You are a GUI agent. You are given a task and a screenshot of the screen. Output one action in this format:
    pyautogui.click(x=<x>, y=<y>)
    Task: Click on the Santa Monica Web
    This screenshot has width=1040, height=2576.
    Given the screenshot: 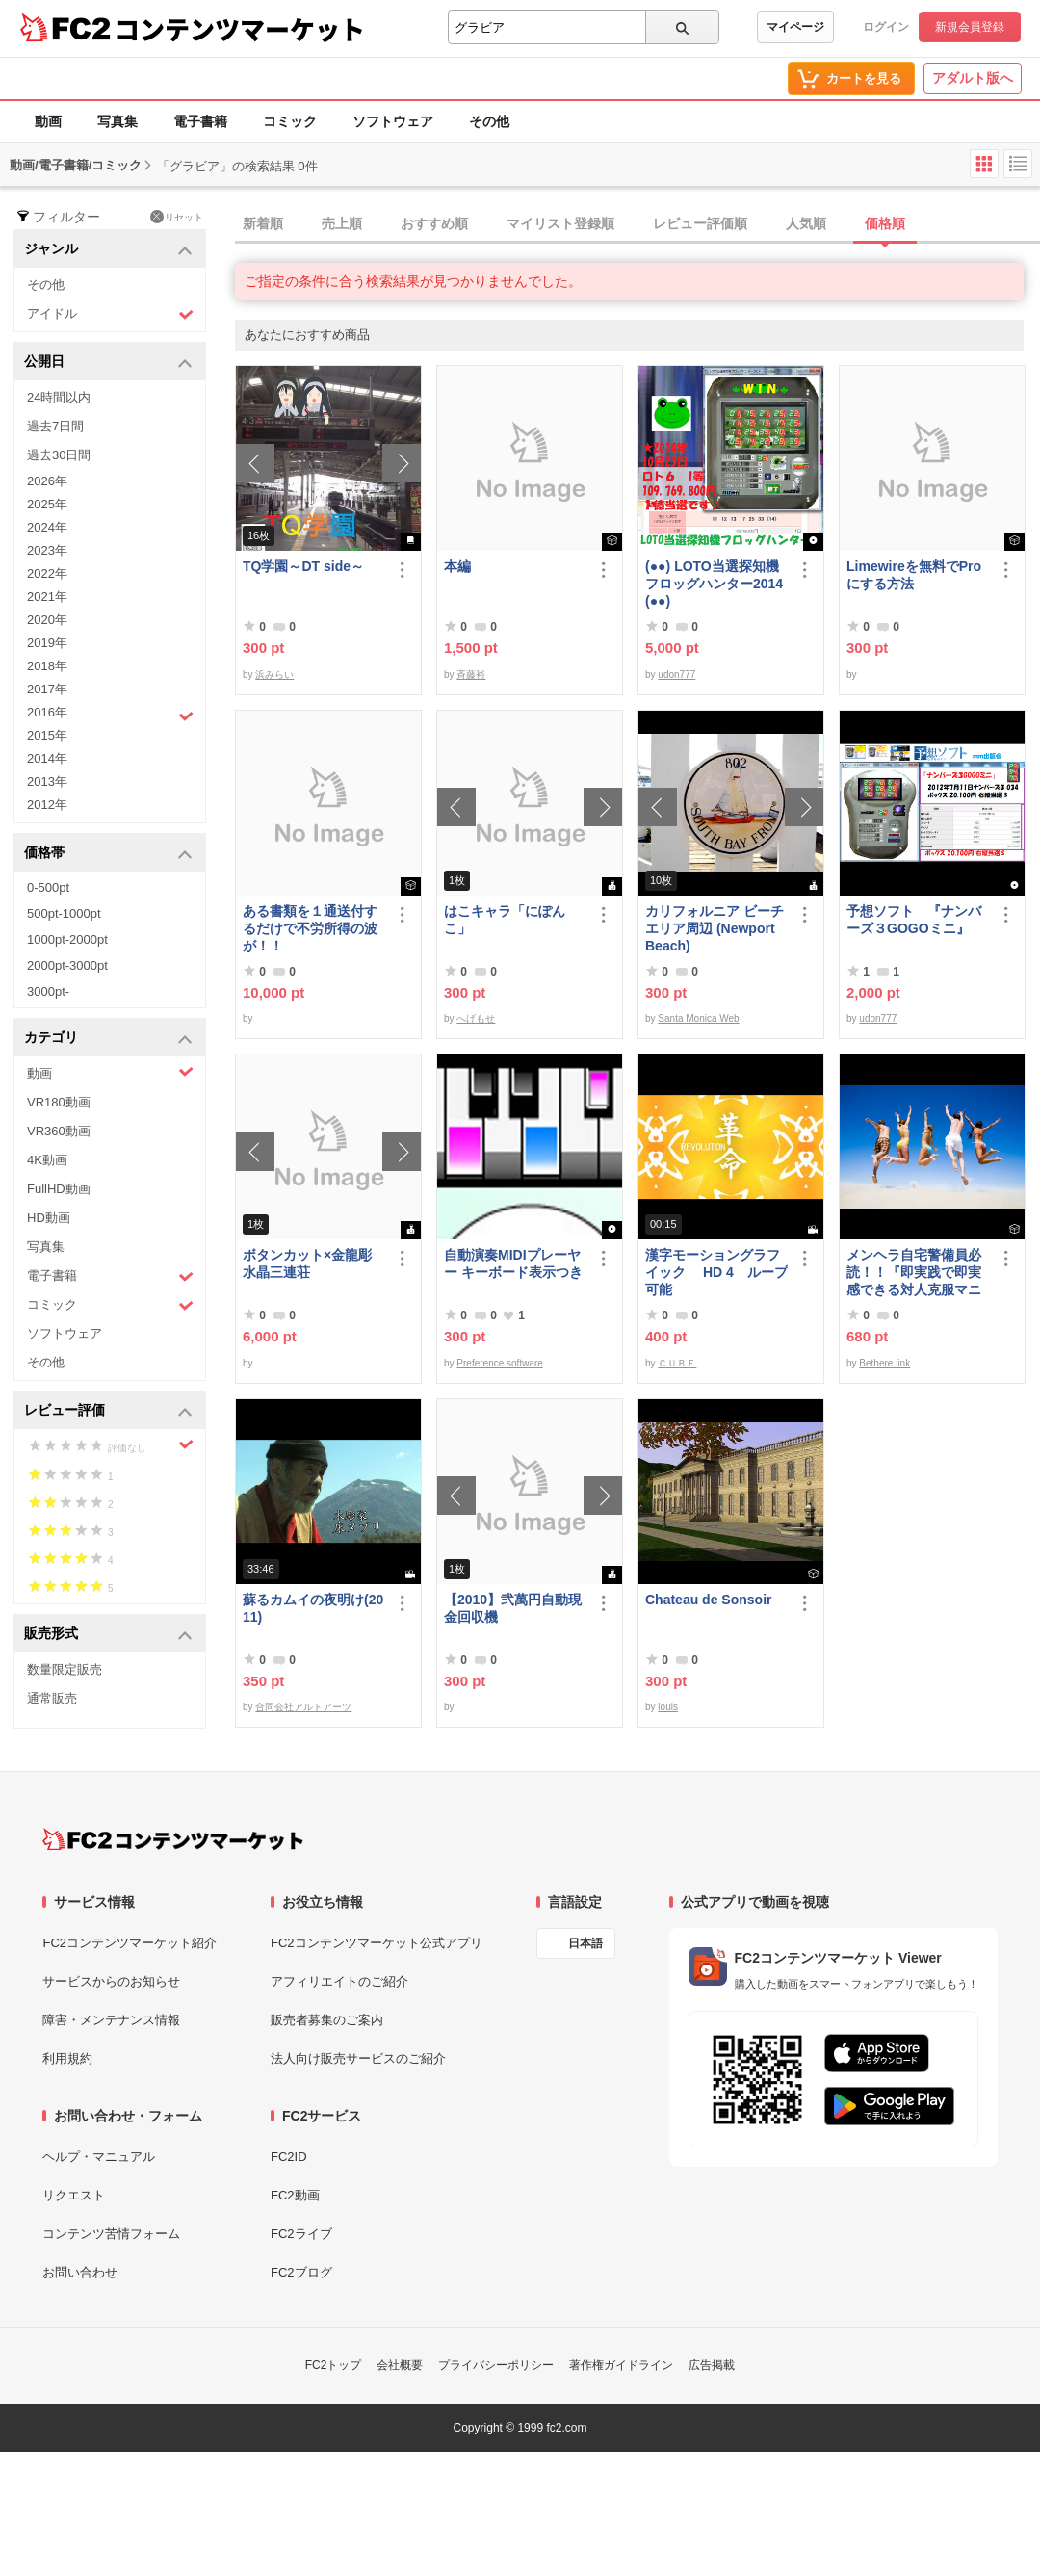 What is the action you would take?
    pyautogui.click(x=698, y=1018)
    